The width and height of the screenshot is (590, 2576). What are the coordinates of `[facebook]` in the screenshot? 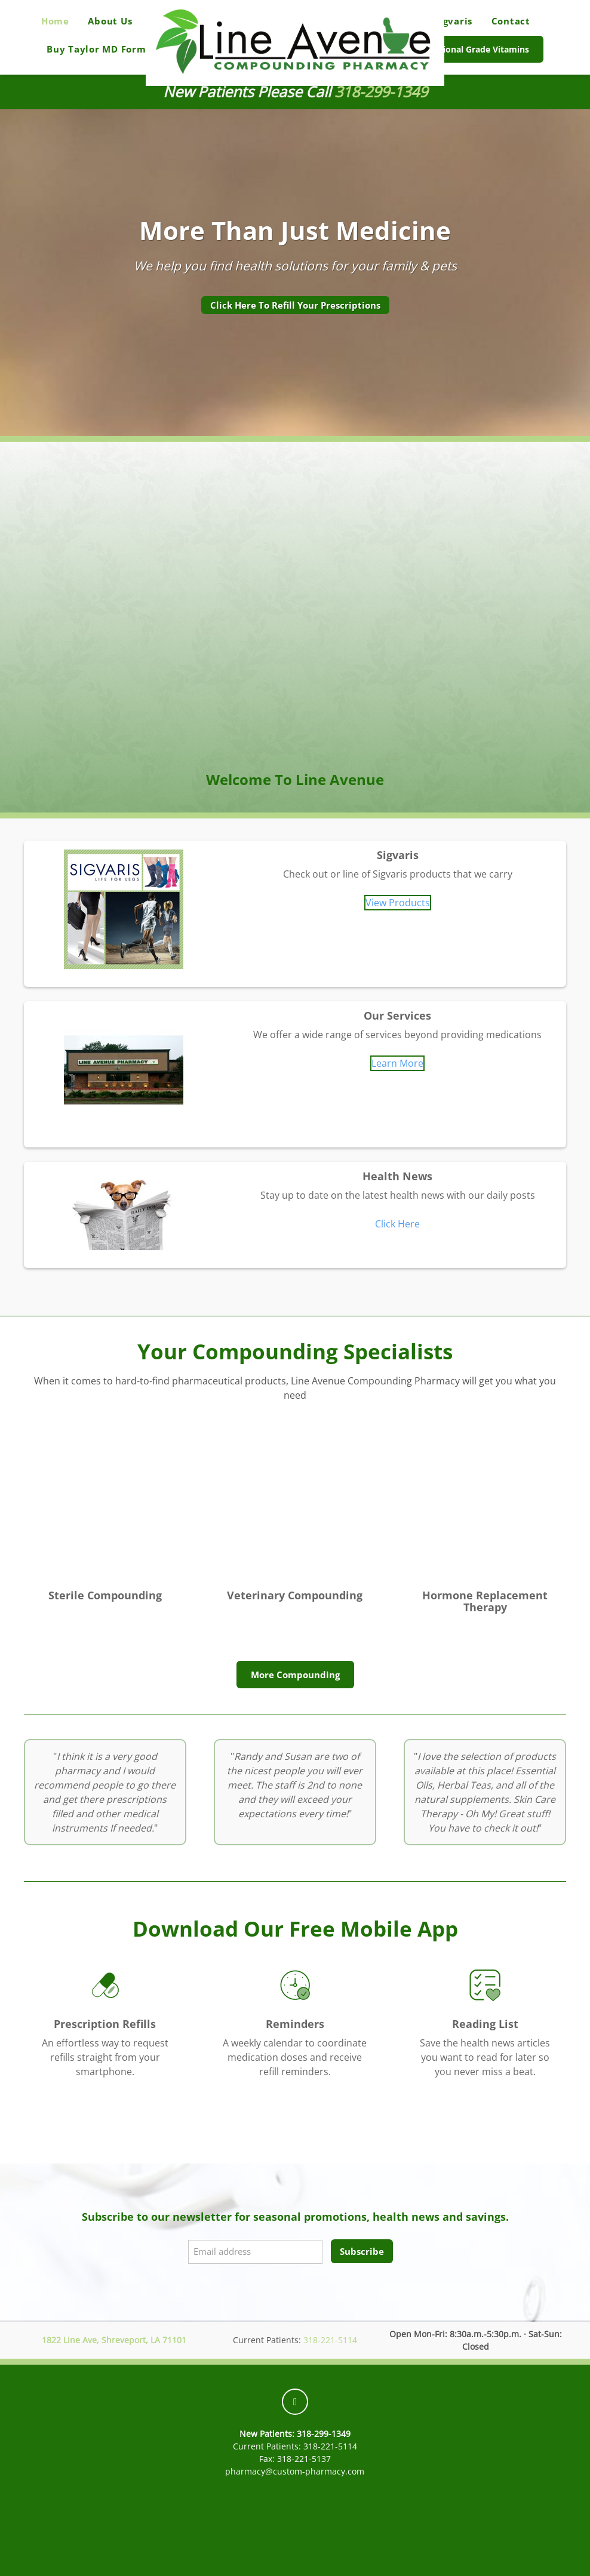 It's located at (295, 2402).